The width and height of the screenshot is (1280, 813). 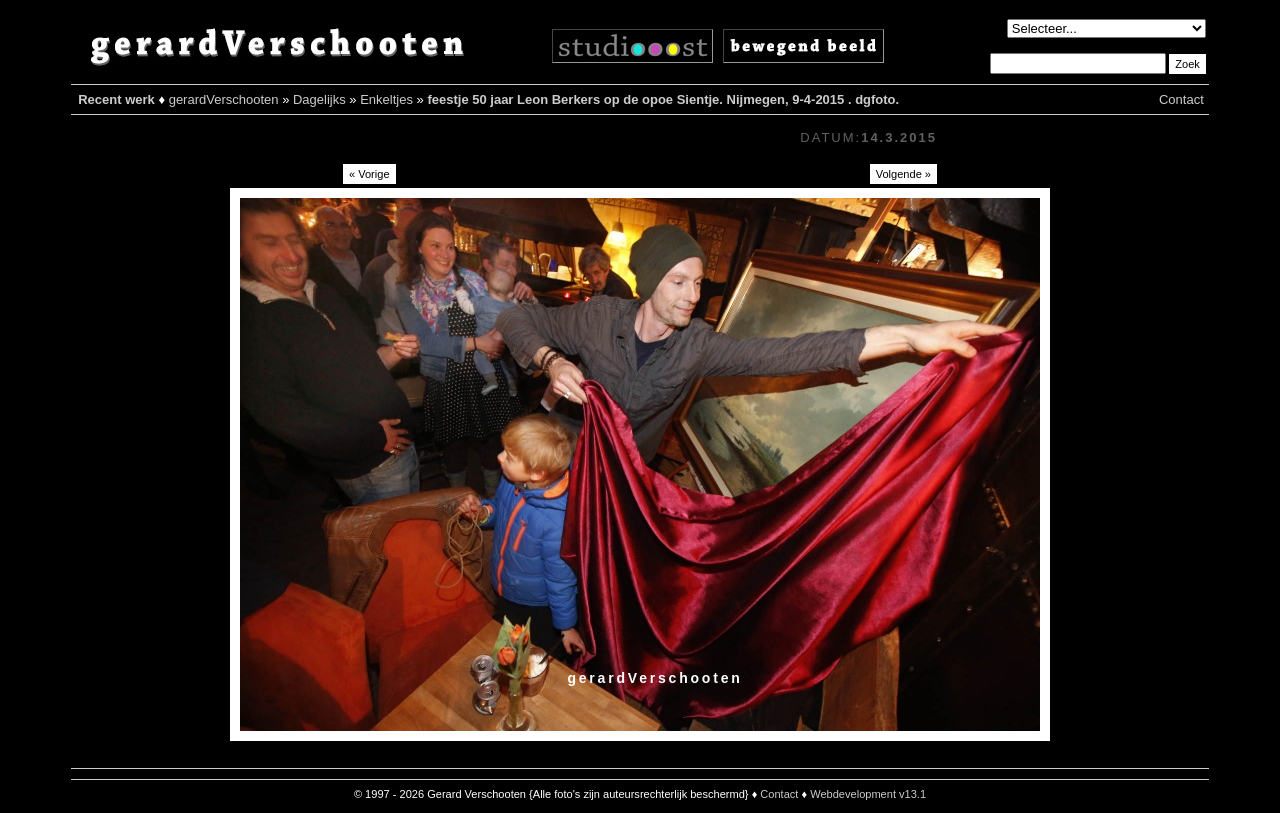 What do you see at coordinates (1181, 99) in the screenshot?
I see `Contact` at bounding box center [1181, 99].